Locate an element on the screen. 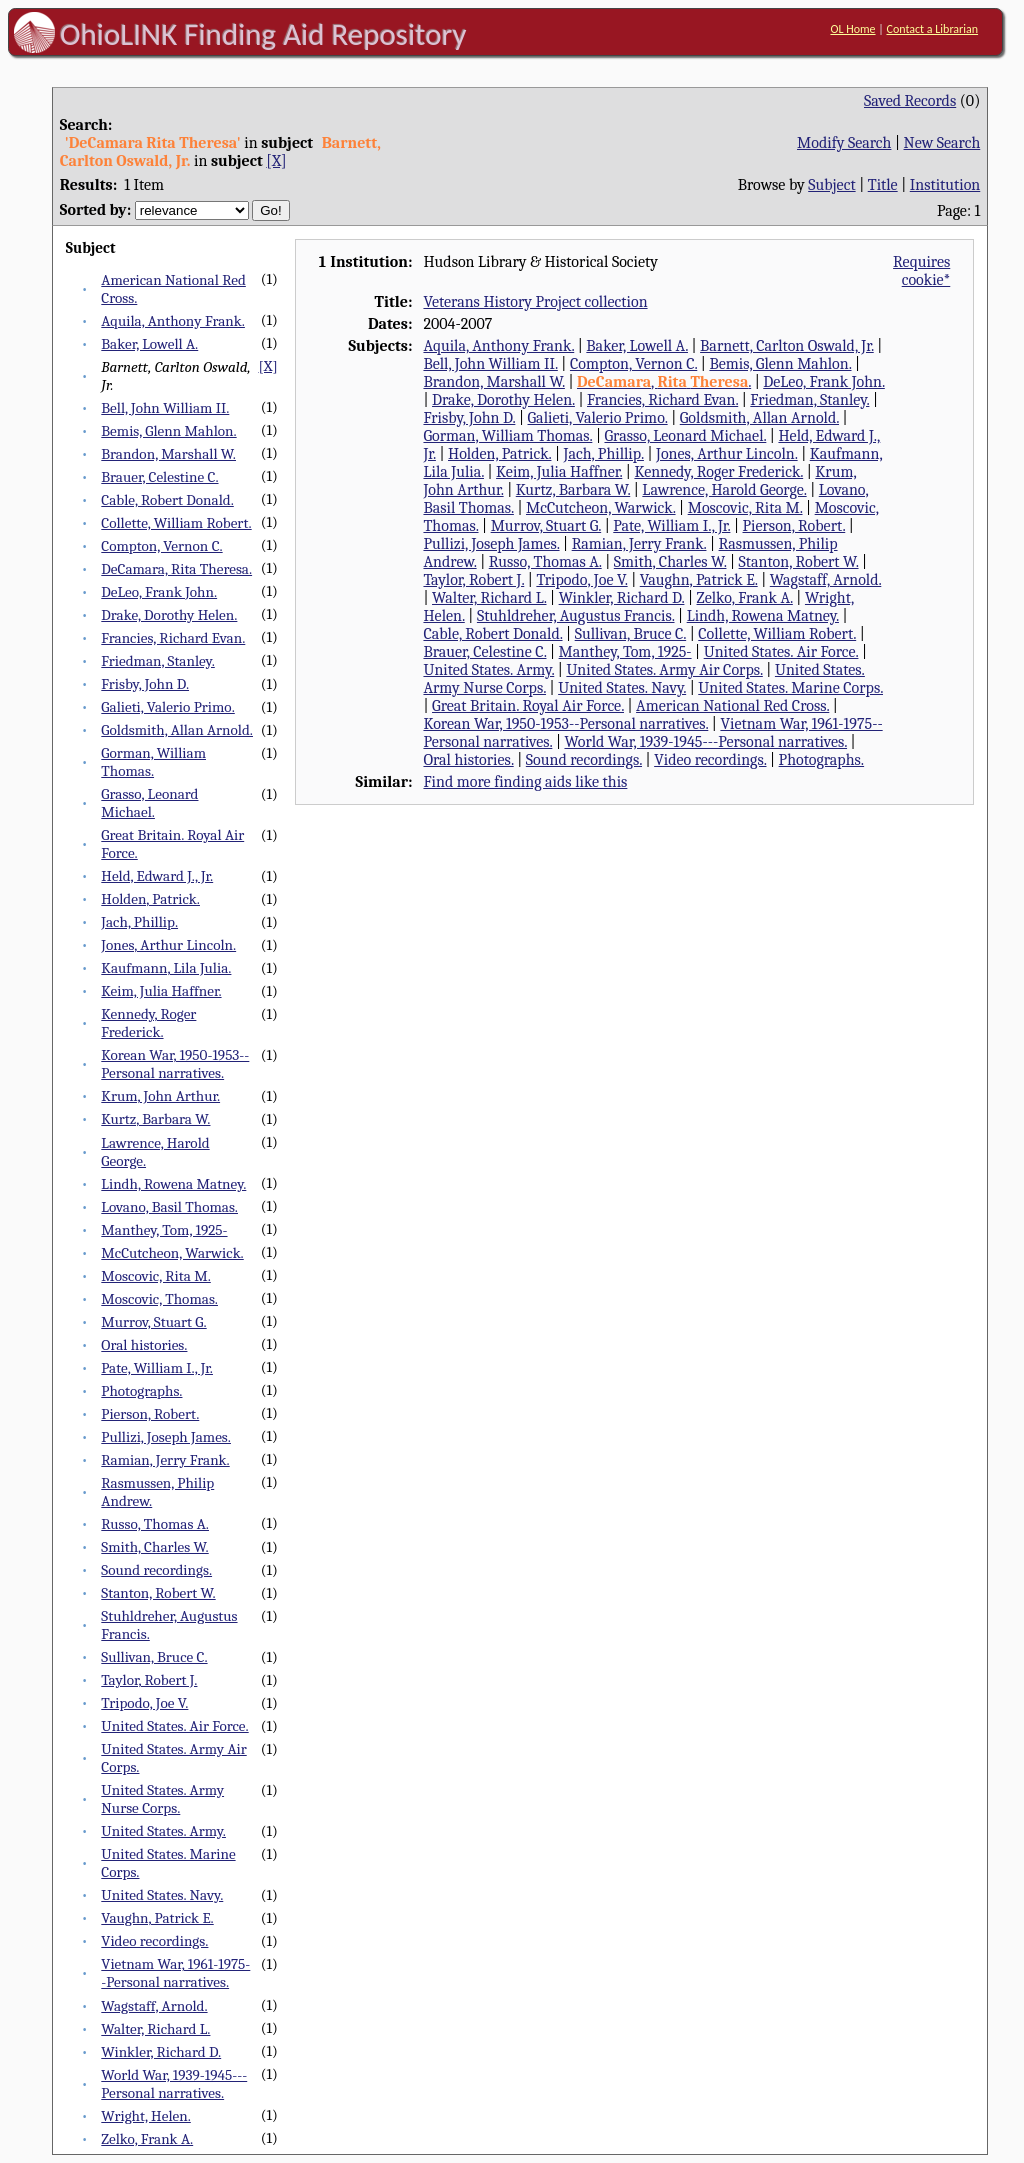 The width and height of the screenshot is (1024, 2163). Veterans History Project collection is located at coordinates (535, 302).